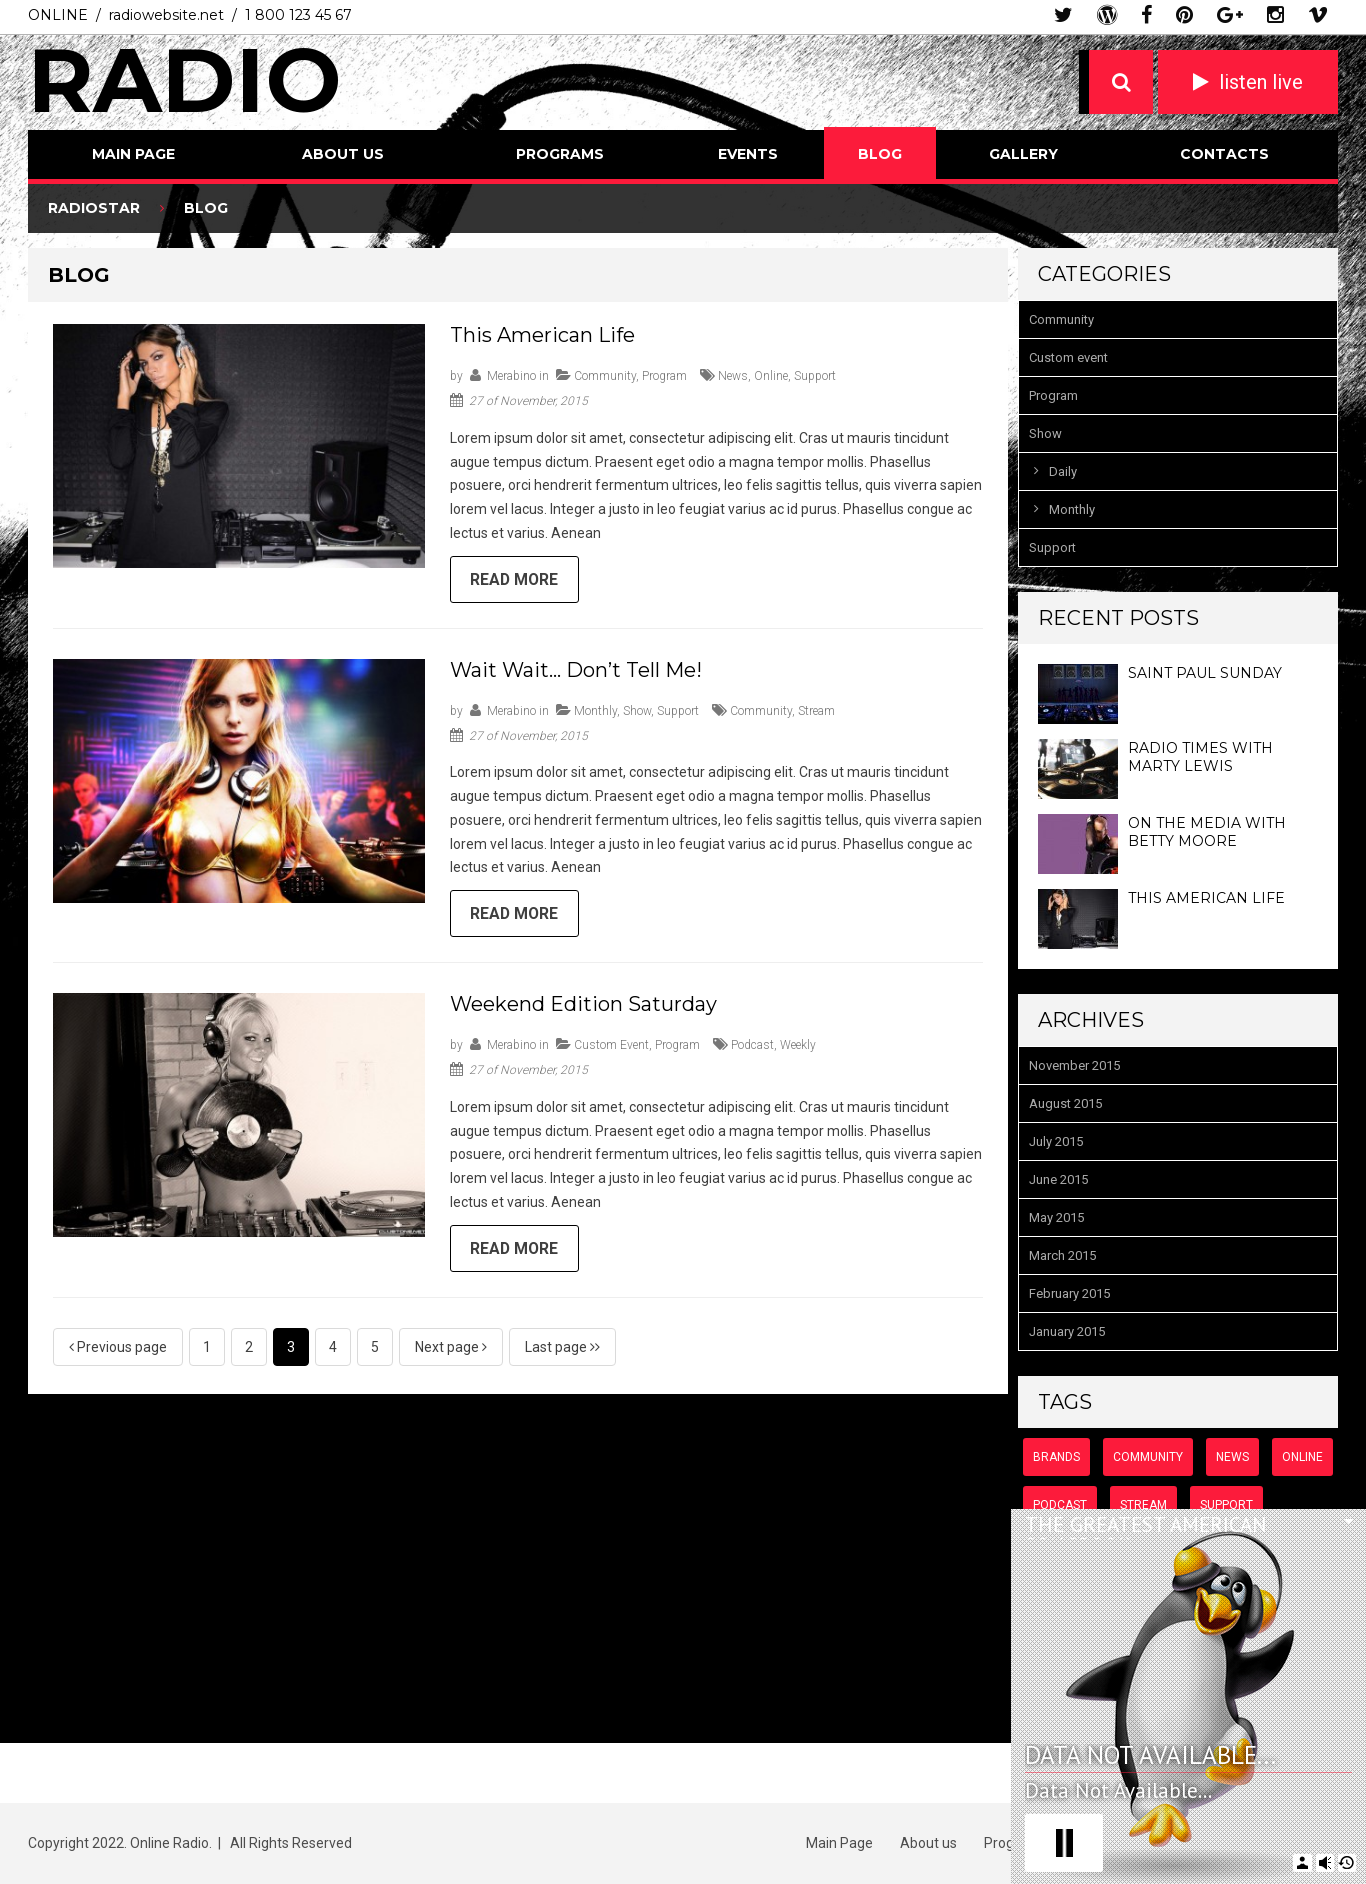 The width and height of the screenshot is (1366, 1884). What do you see at coordinates (451, 1350) in the screenshot?
I see `Next page` at bounding box center [451, 1350].